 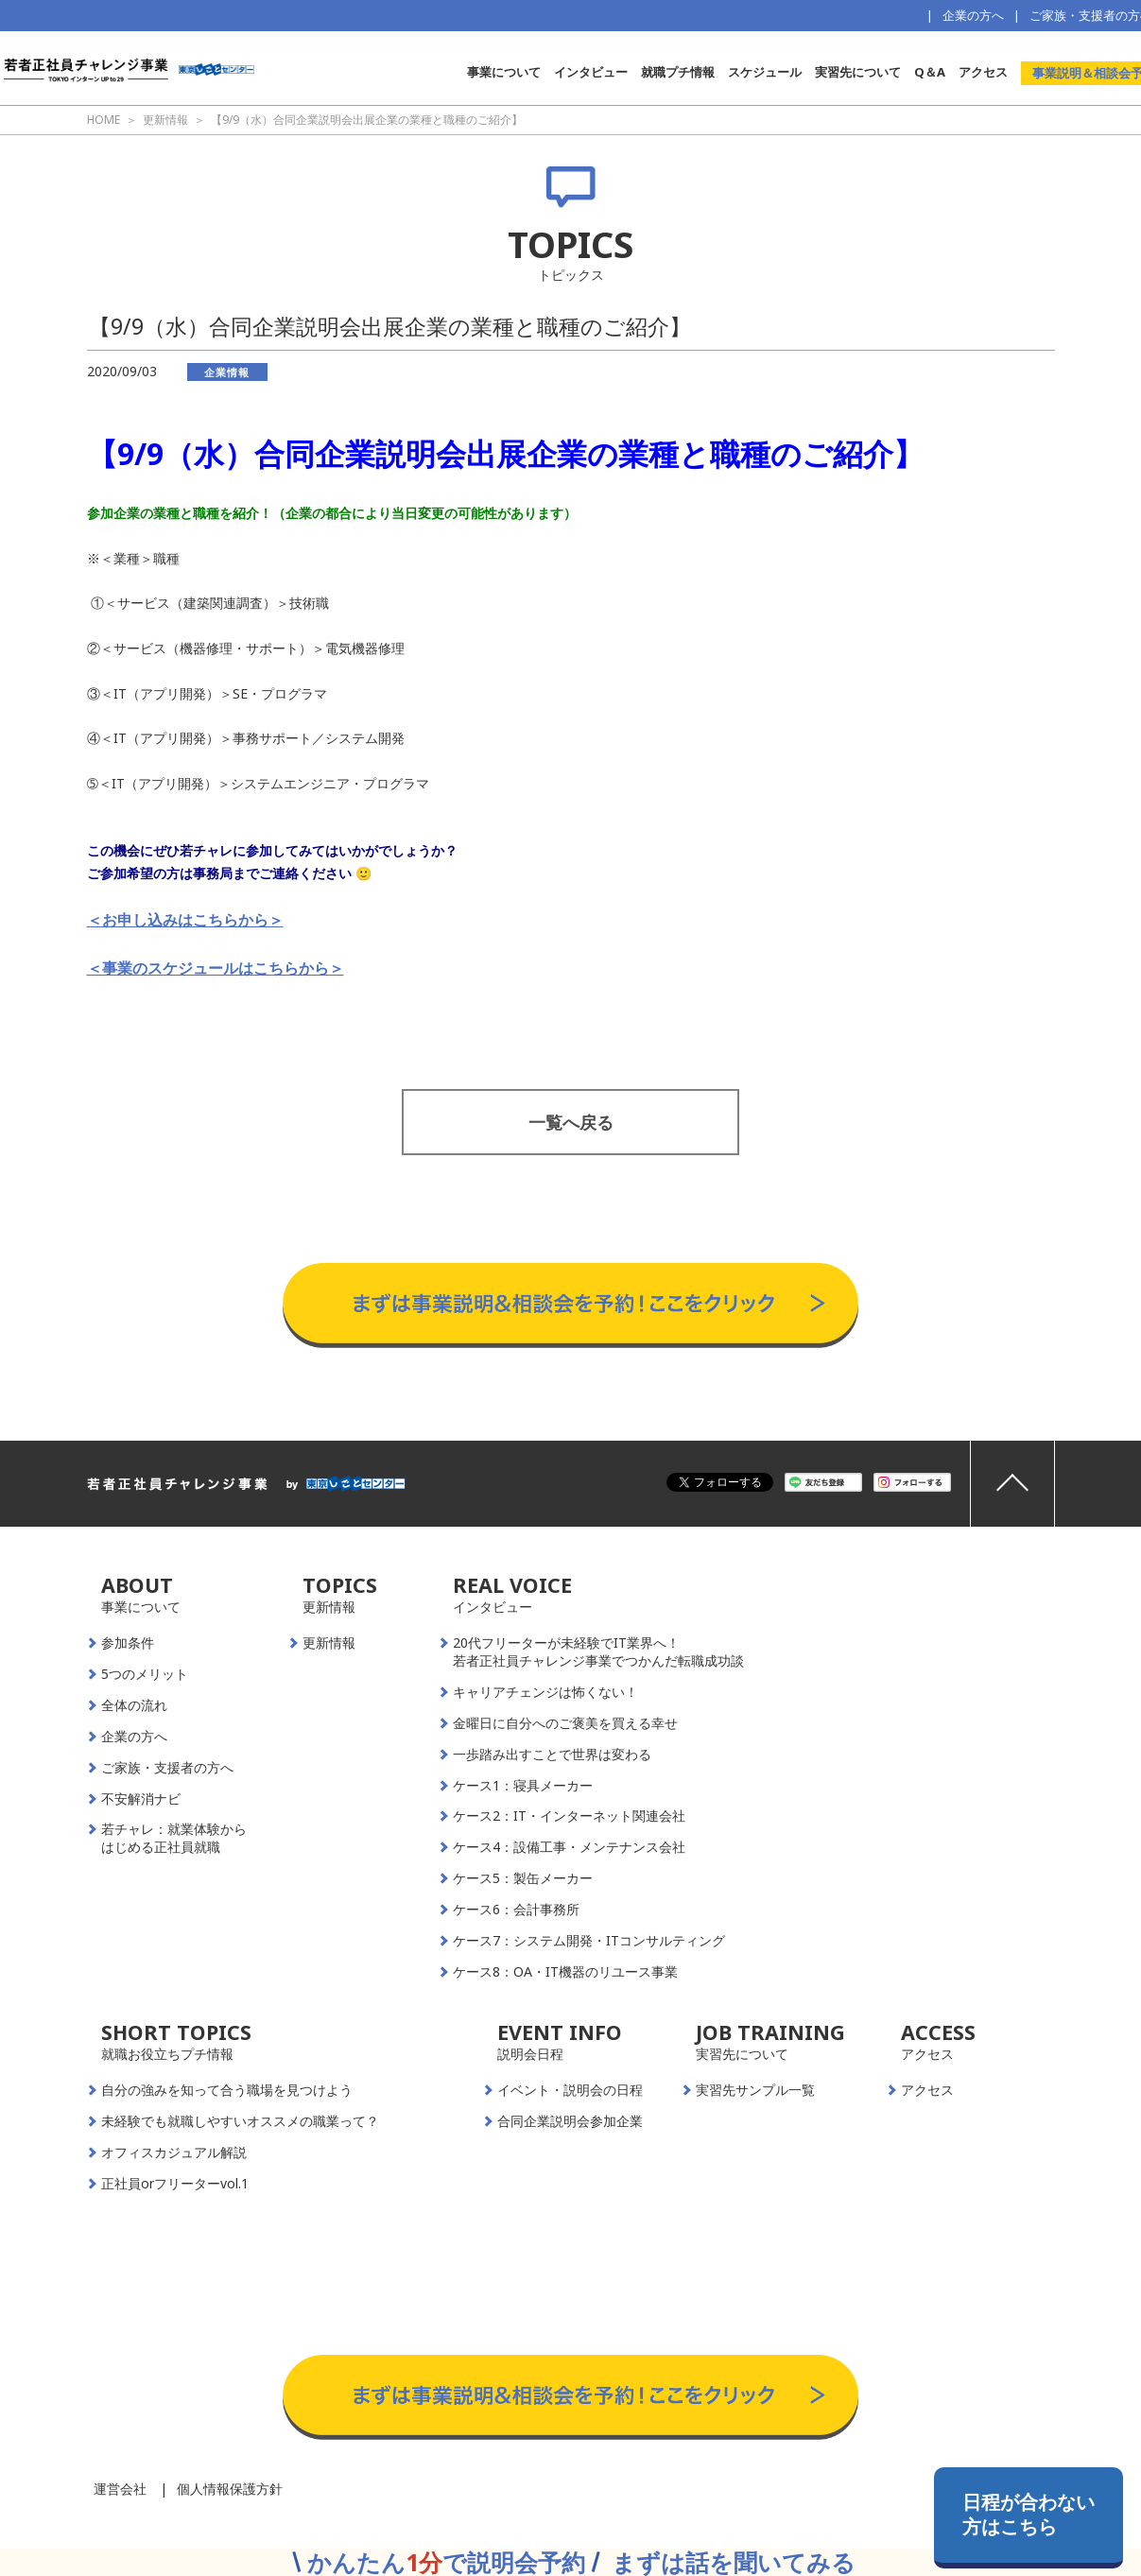 I want to click on ご家族・支援者の方へ, so click(x=167, y=1767).